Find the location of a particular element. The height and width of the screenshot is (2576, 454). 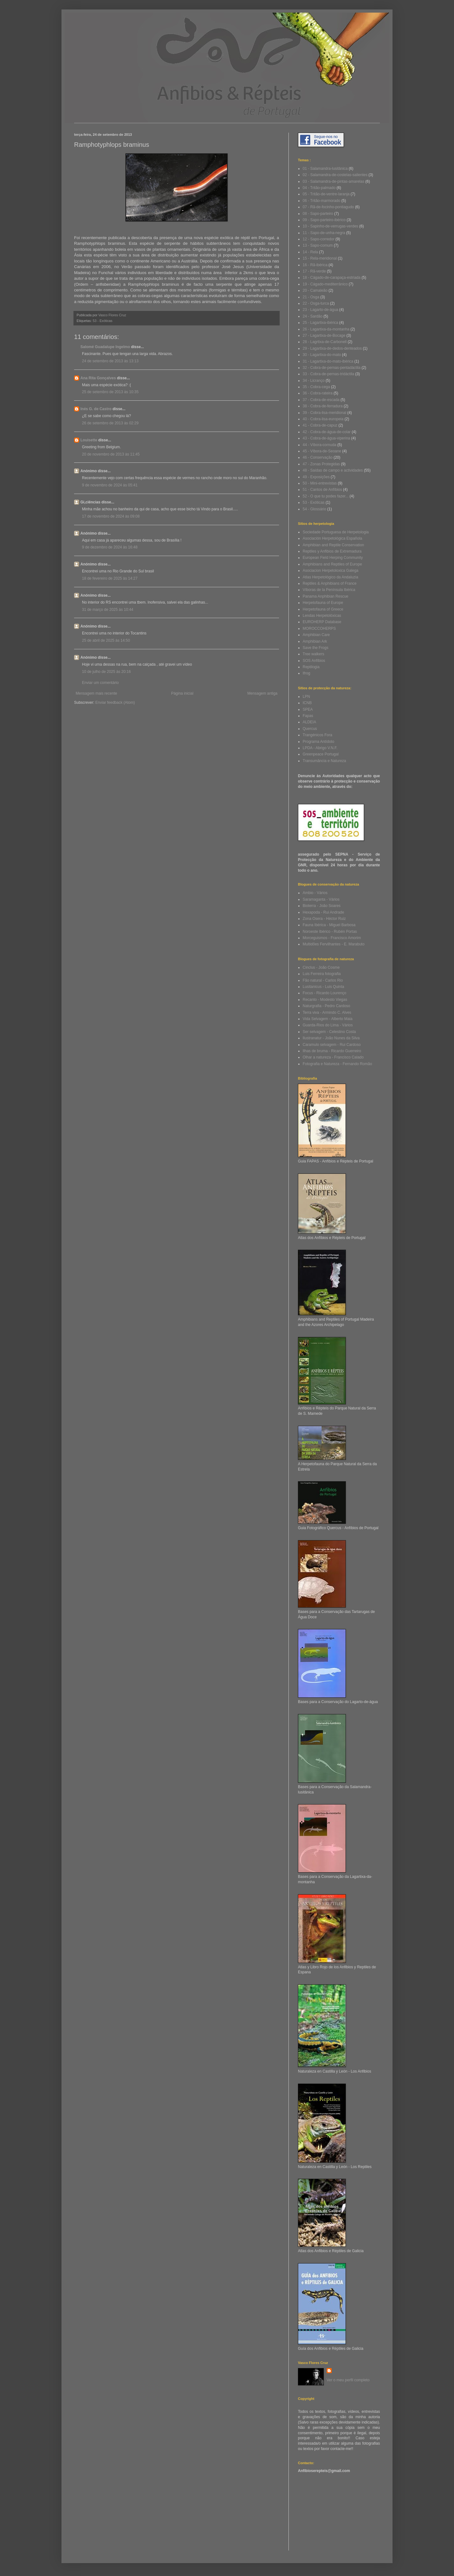

Greenpeace Portugal is located at coordinates (321, 754).